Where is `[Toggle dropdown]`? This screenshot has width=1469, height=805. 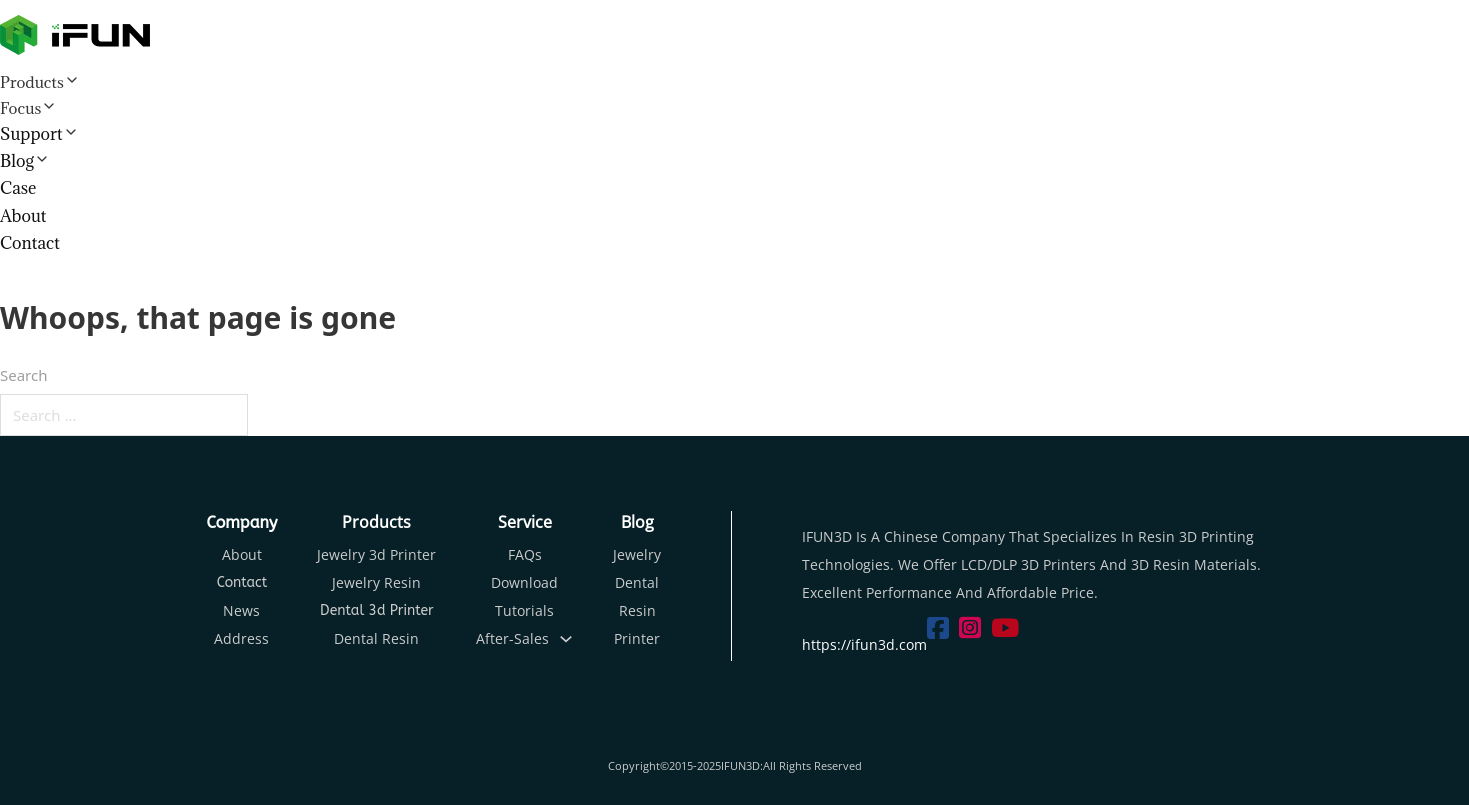
[Toggle dropdown] is located at coordinates (566, 639).